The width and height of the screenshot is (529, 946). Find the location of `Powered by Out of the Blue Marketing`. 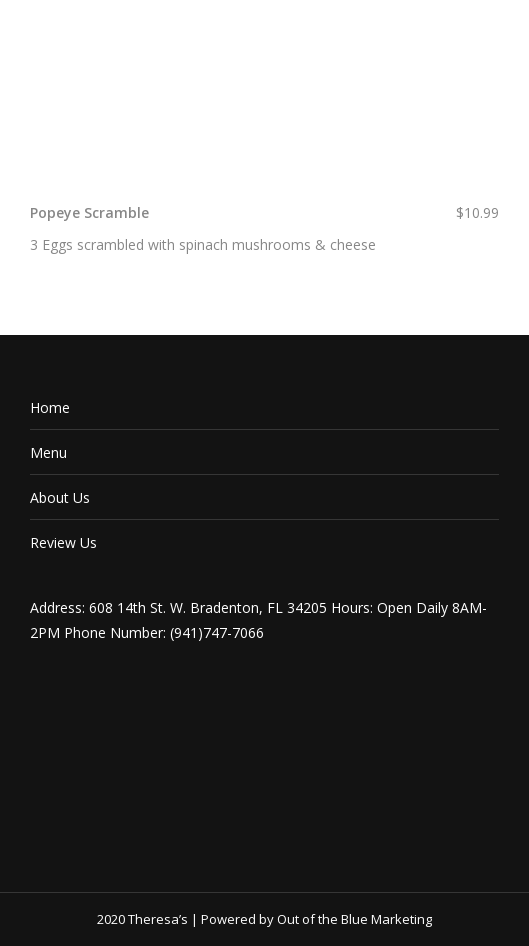

Powered by Out of the Blue Marketing is located at coordinates (316, 919).